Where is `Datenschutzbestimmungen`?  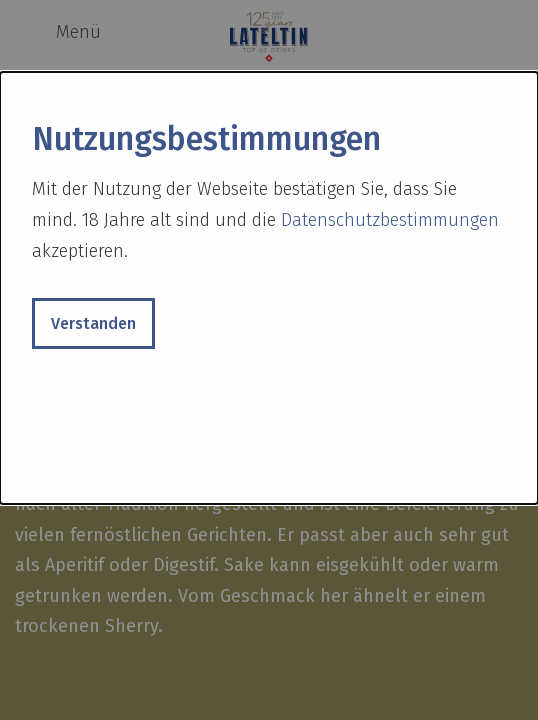 Datenschutzbestimmungen is located at coordinates (390, 220).